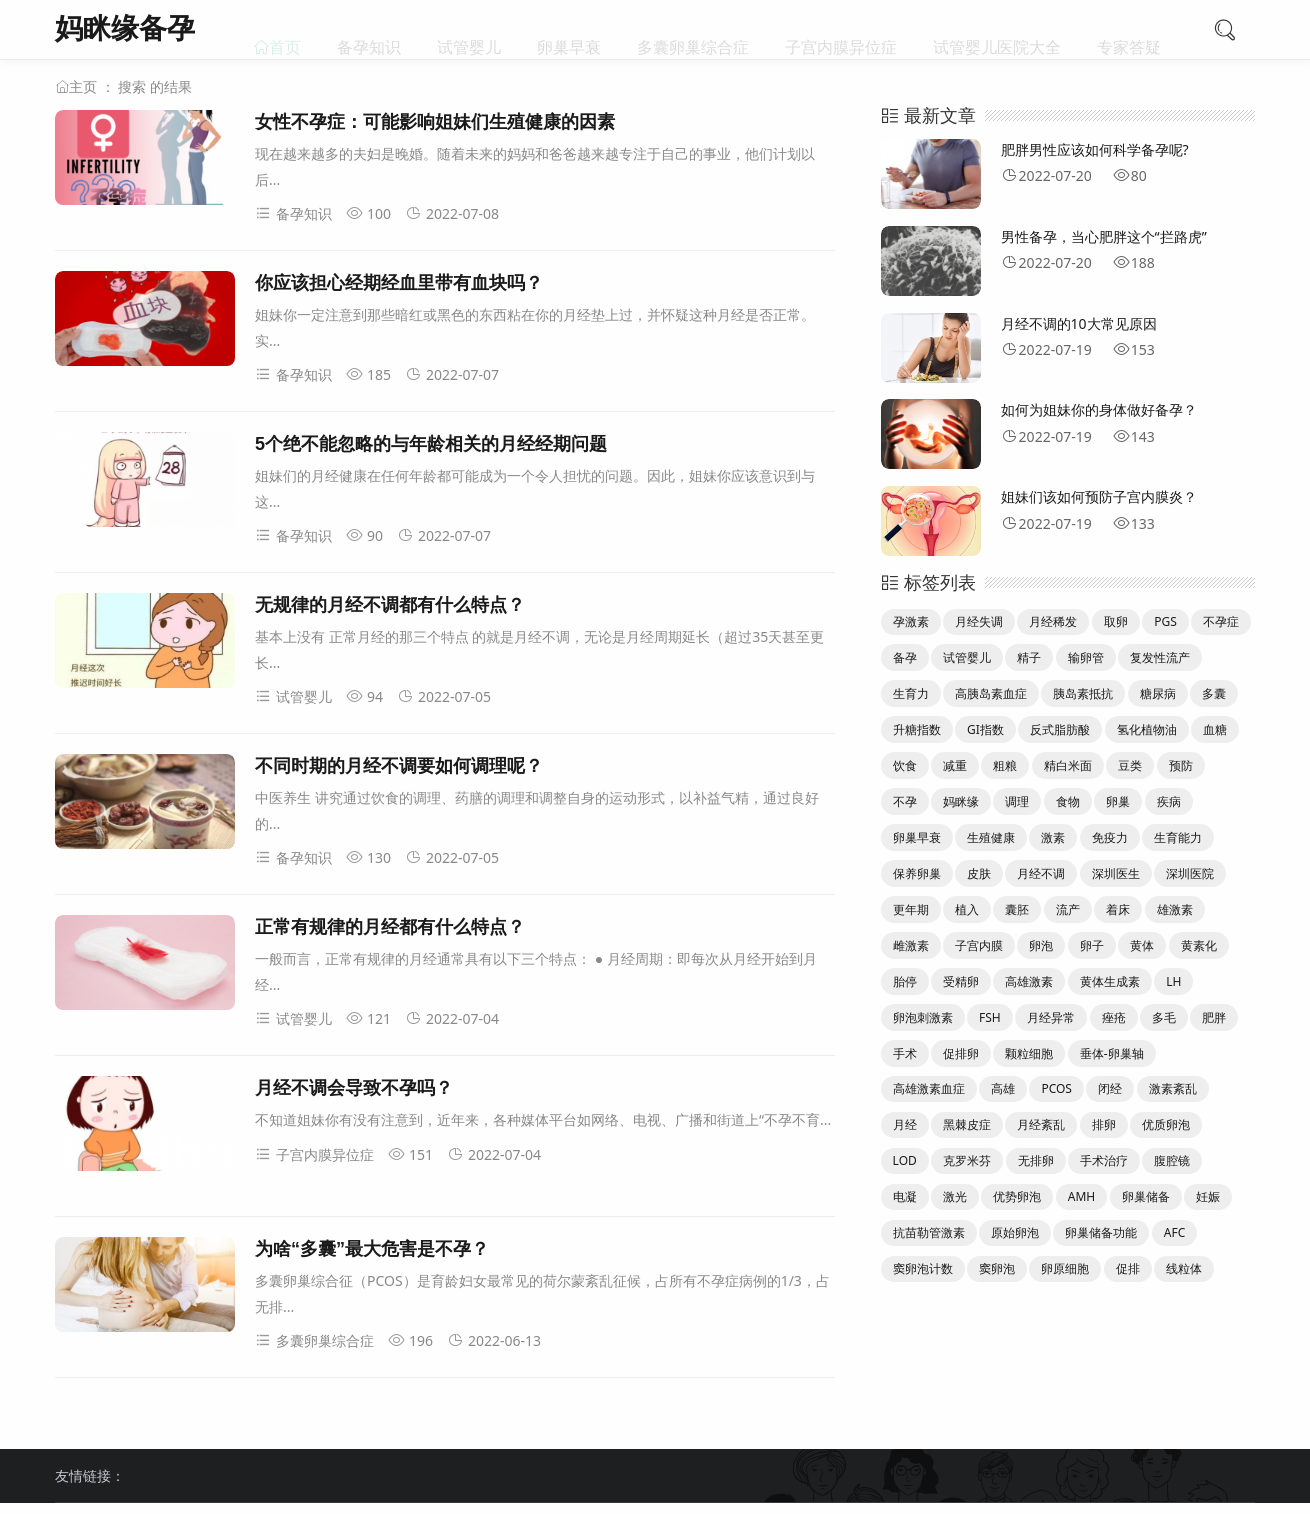  I want to click on 垂体-卵巢轴, so click(1112, 1053).